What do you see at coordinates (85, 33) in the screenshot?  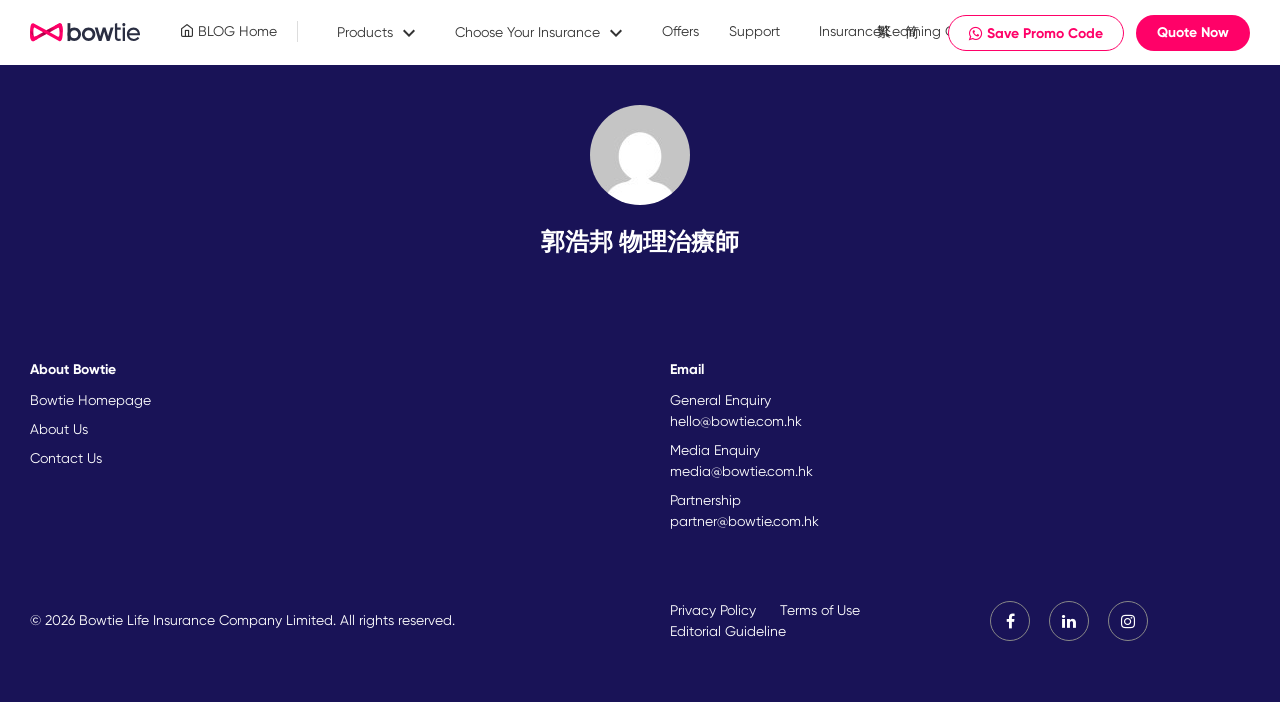 I see `New Brand` at bounding box center [85, 33].